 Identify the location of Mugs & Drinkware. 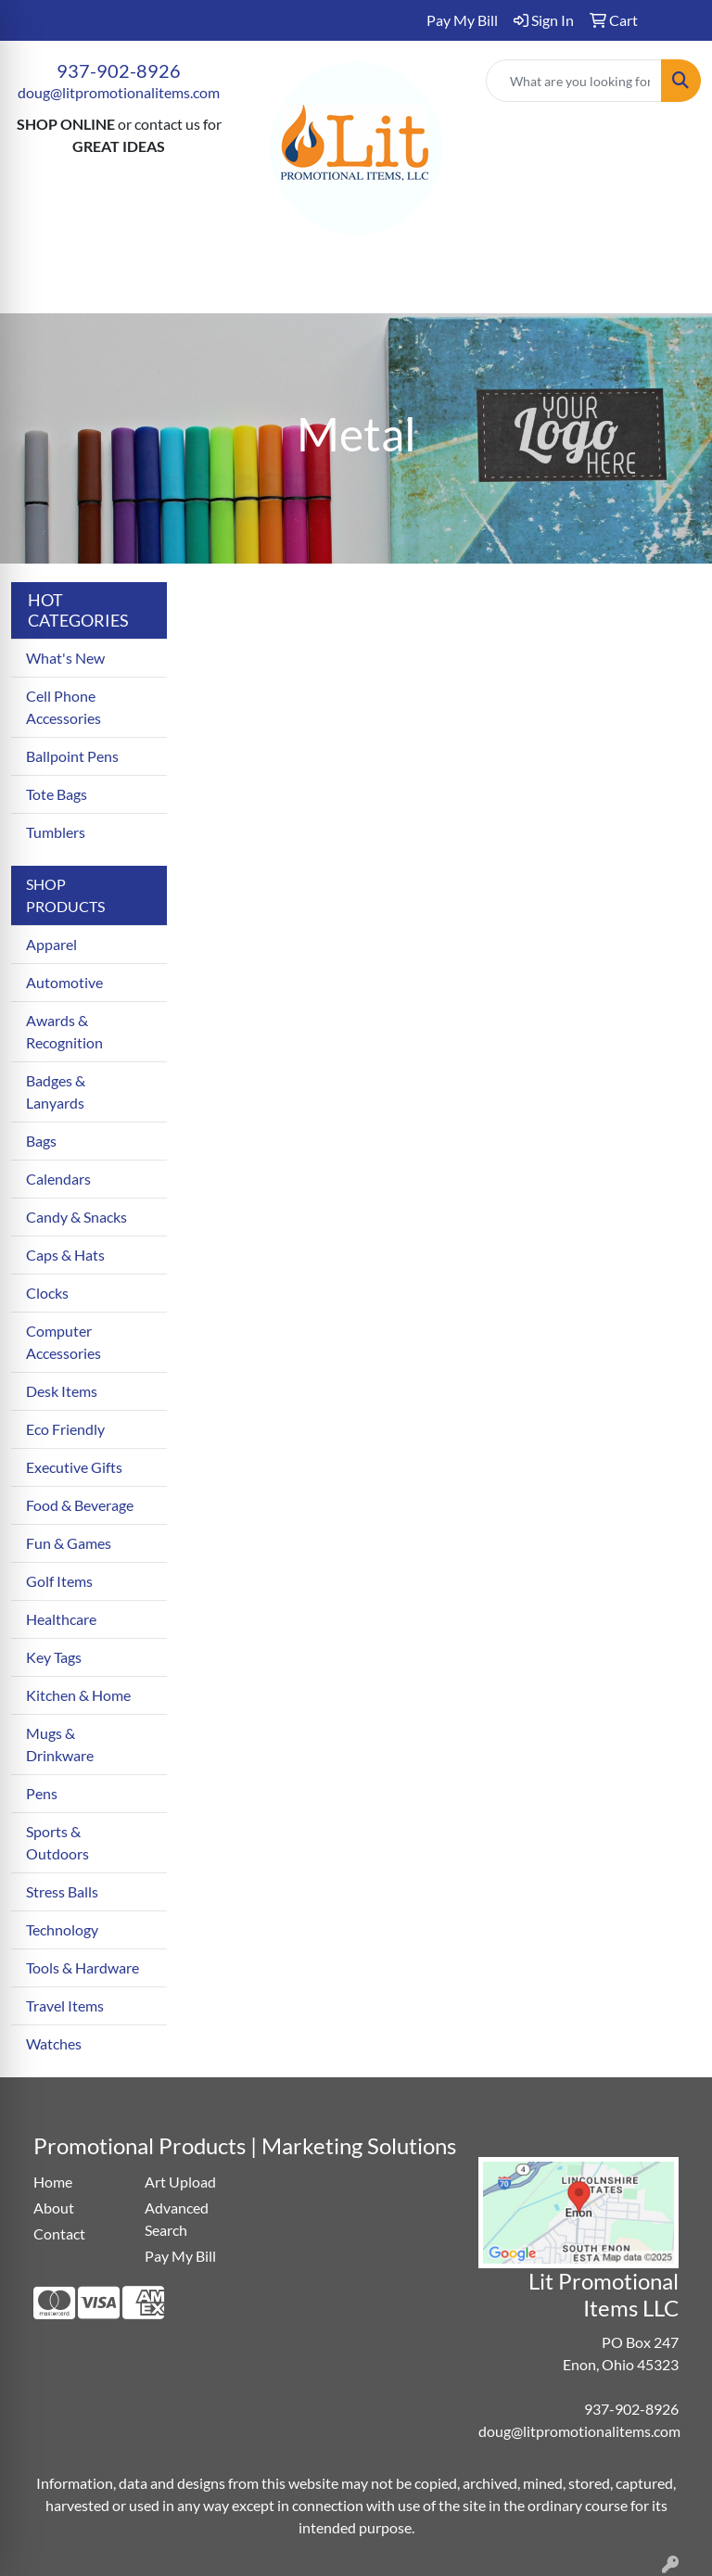
(60, 1744).